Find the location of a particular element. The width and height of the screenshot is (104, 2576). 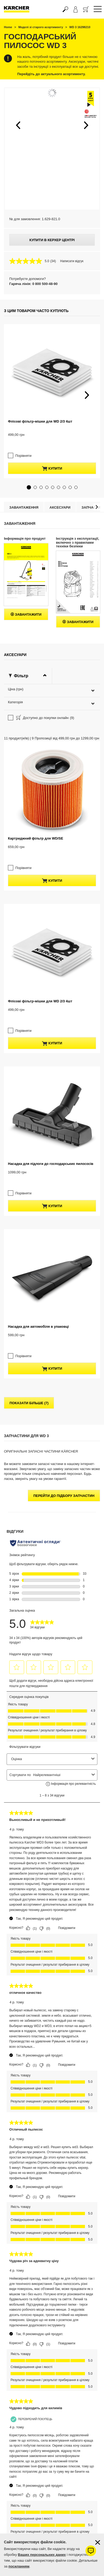

Ваших персональних даних is located at coordinates (42, 2555).